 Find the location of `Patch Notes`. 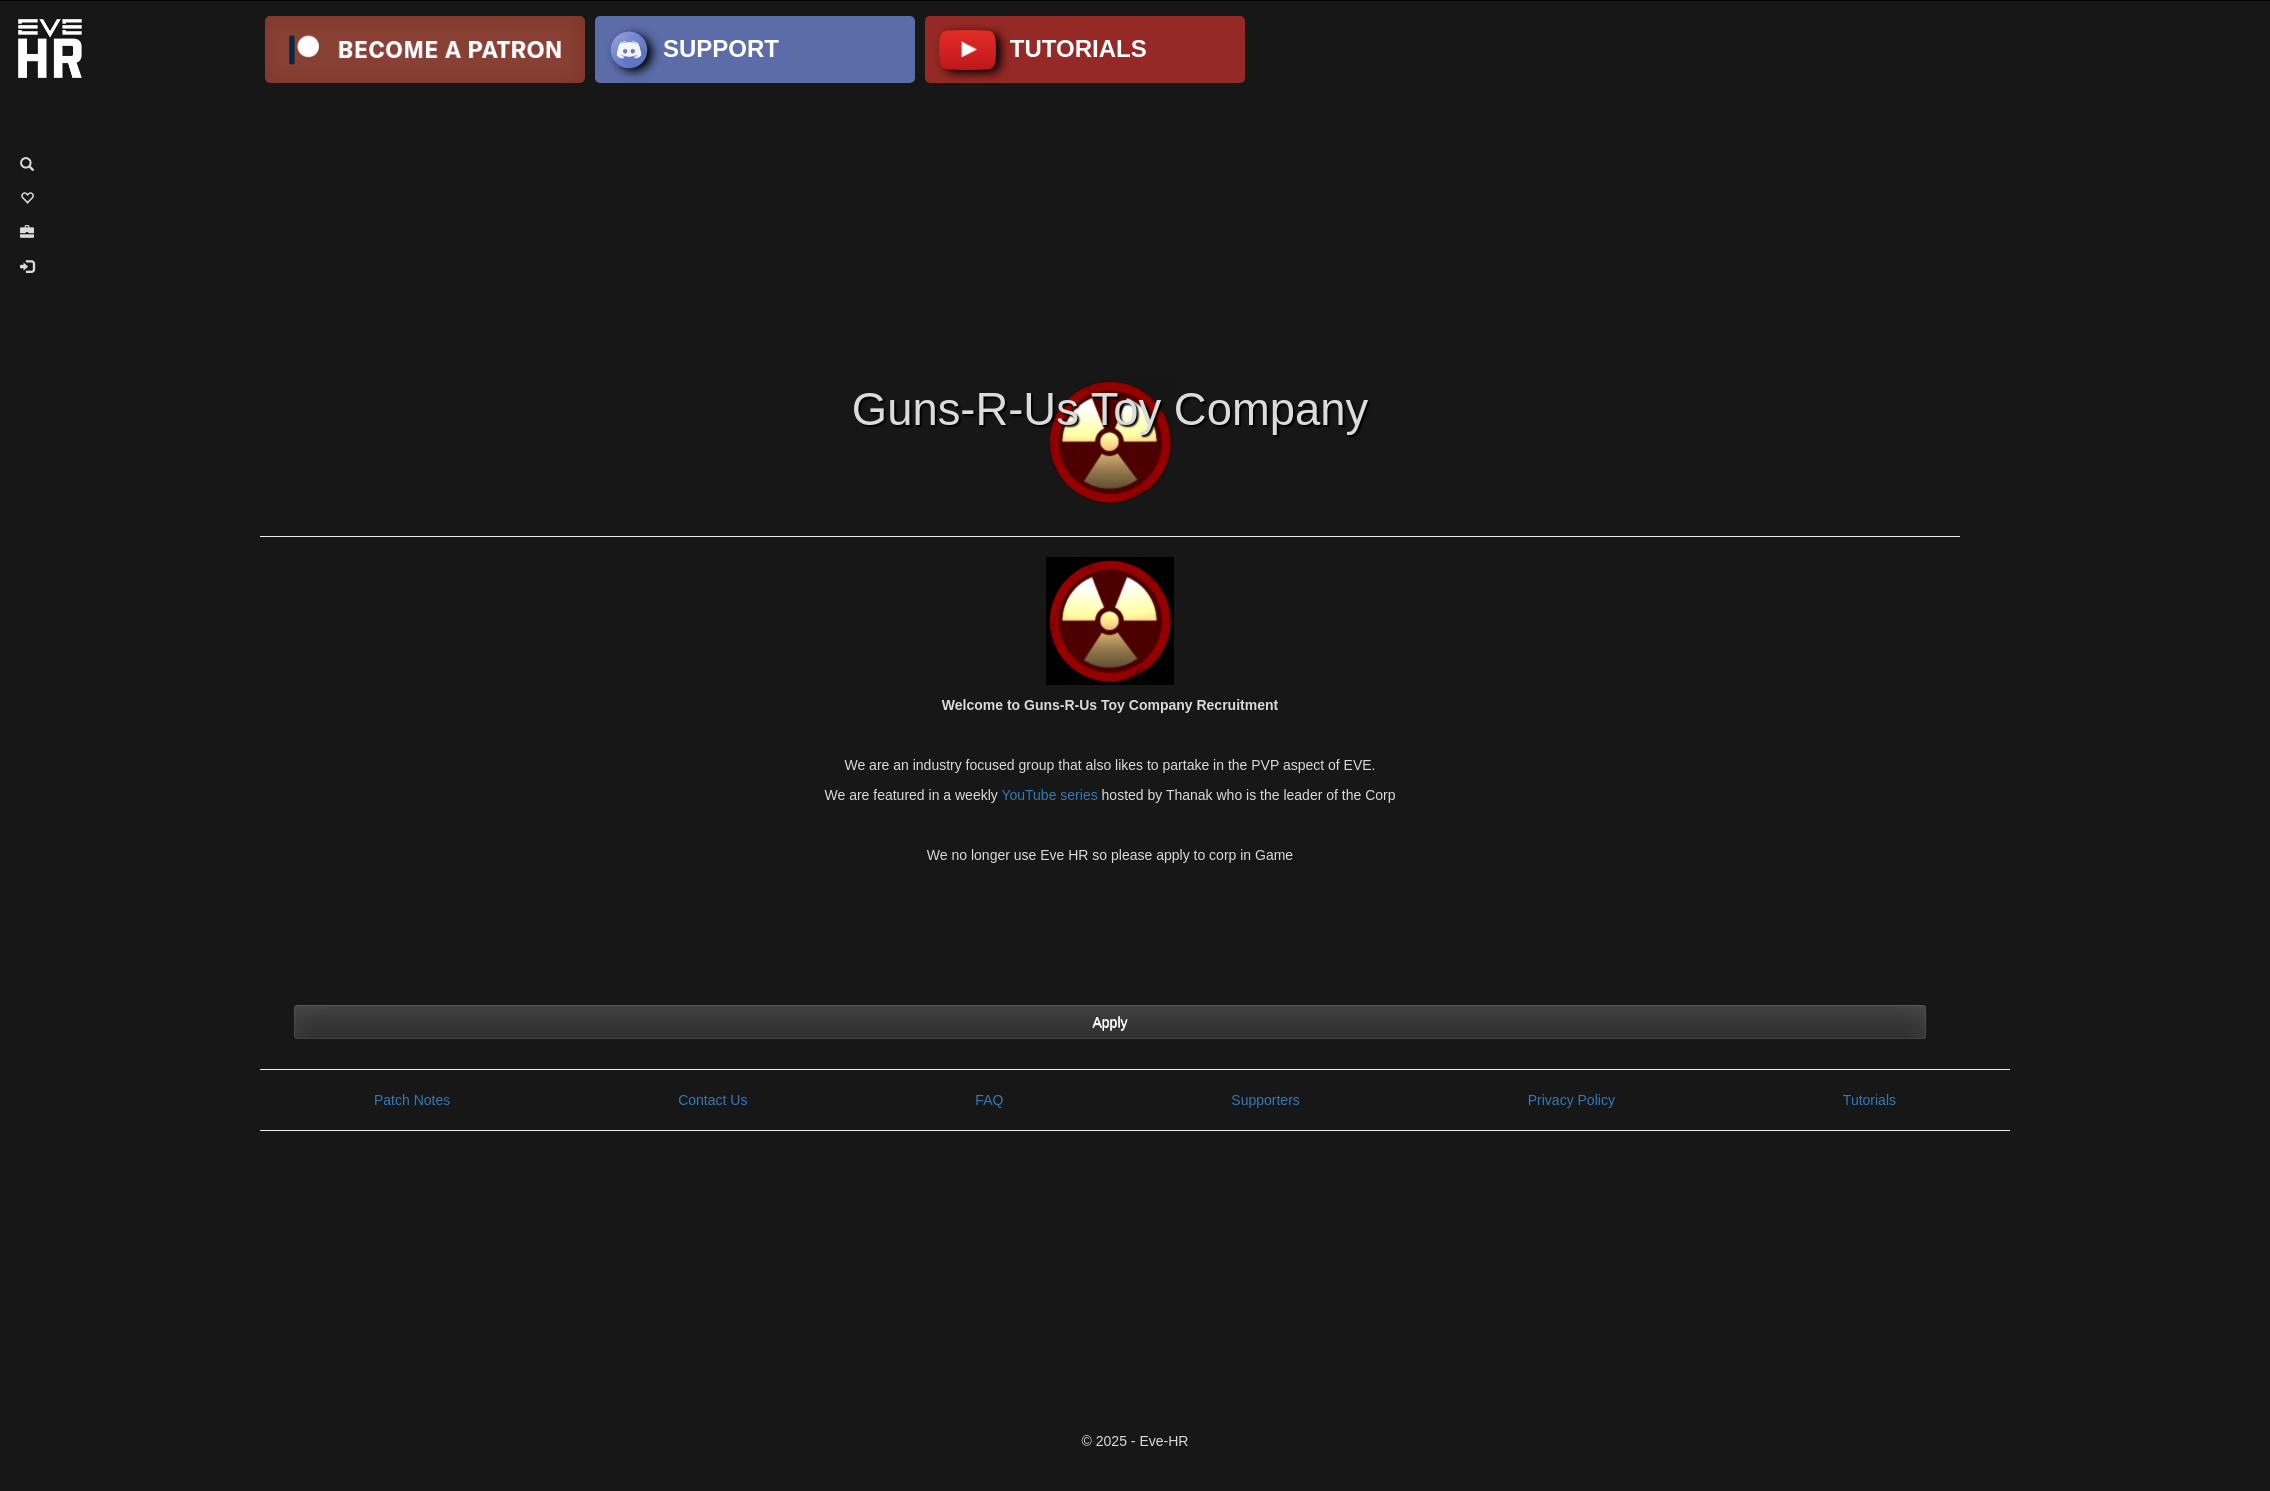

Patch Notes is located at coordinates (412, 1100).